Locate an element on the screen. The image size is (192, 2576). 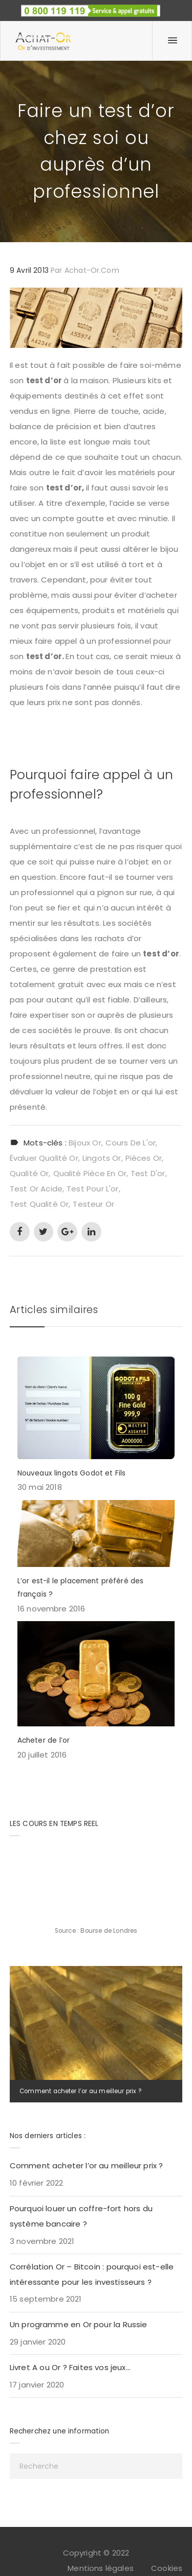
test qualité or is located at coordinates (39, 1204).